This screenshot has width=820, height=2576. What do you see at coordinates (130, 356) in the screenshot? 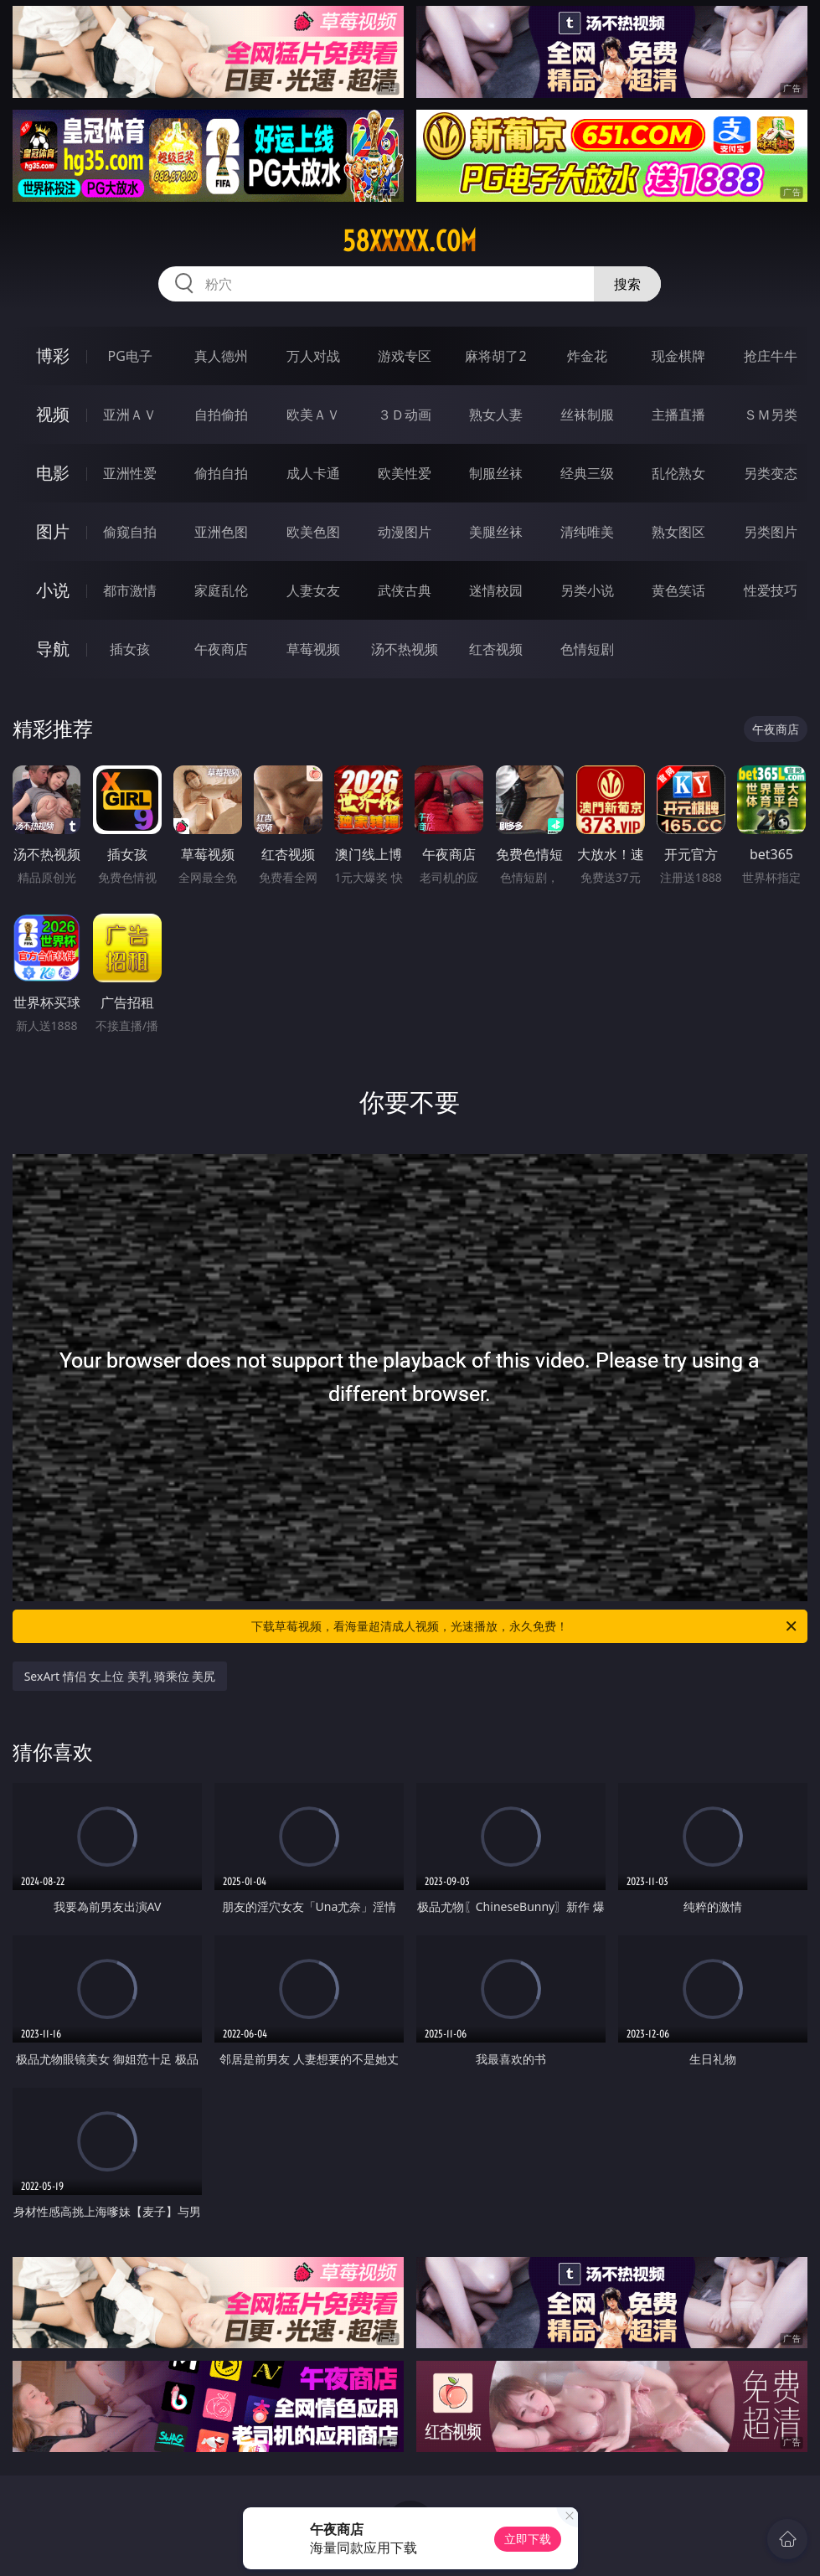
I see `PG电子` at bounding box center [130, 356].